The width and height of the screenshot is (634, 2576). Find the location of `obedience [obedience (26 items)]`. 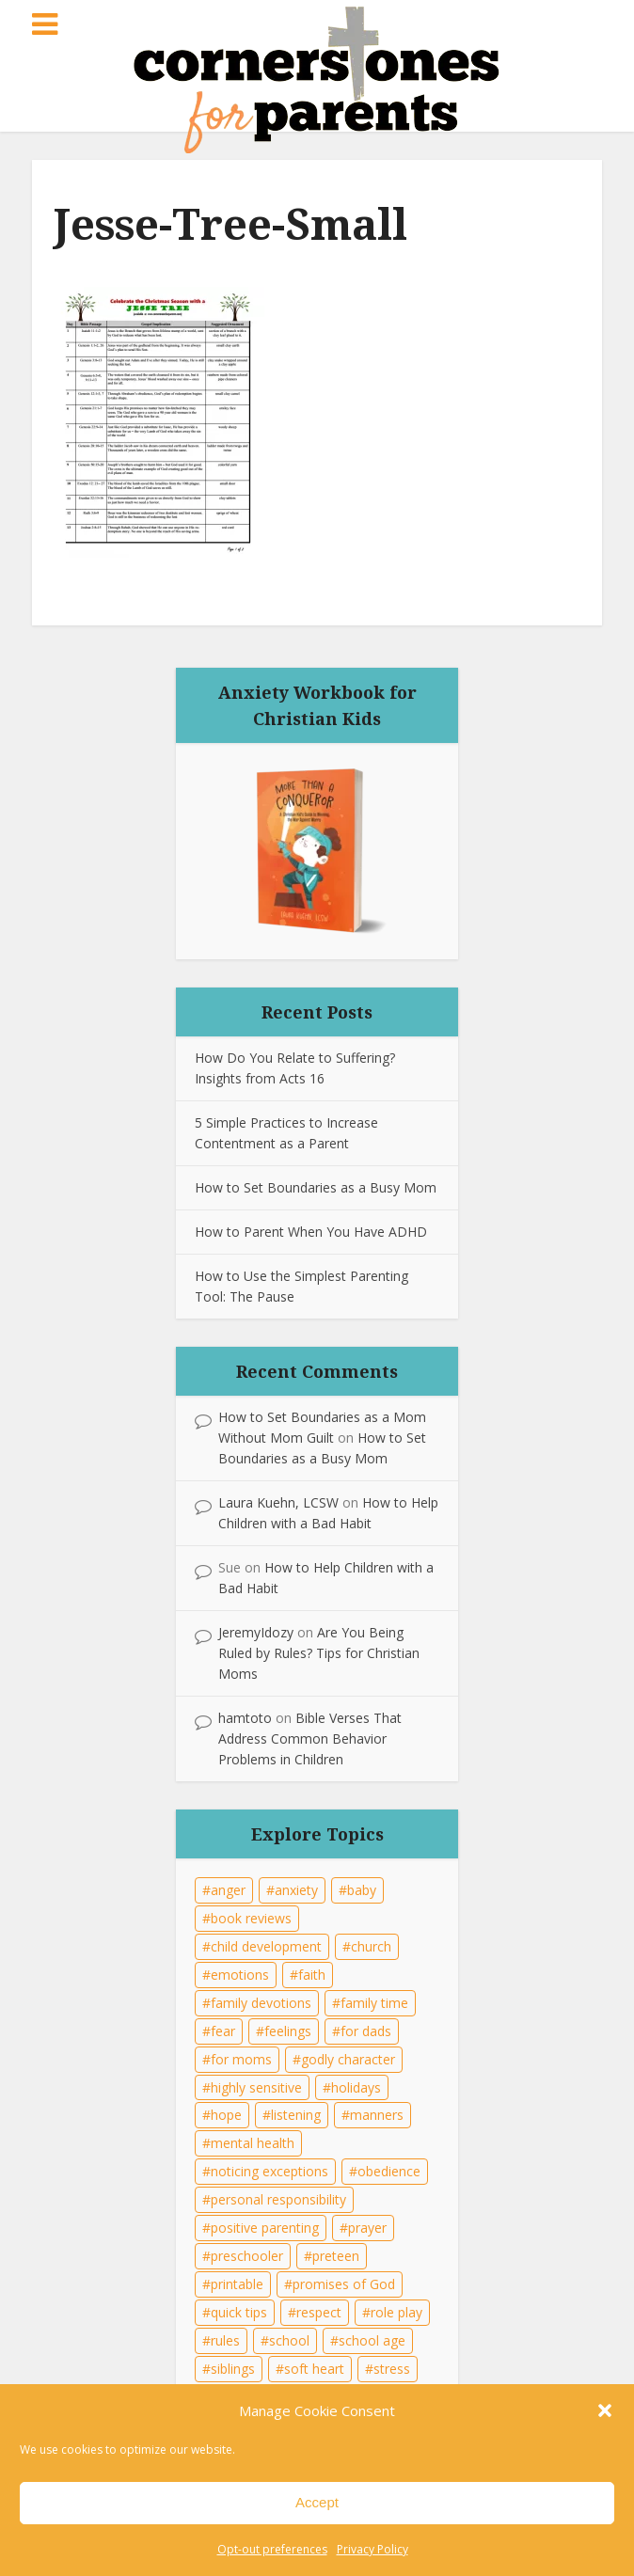

obedience [obedience (26 items)] is located at coordinates (388, 2171).